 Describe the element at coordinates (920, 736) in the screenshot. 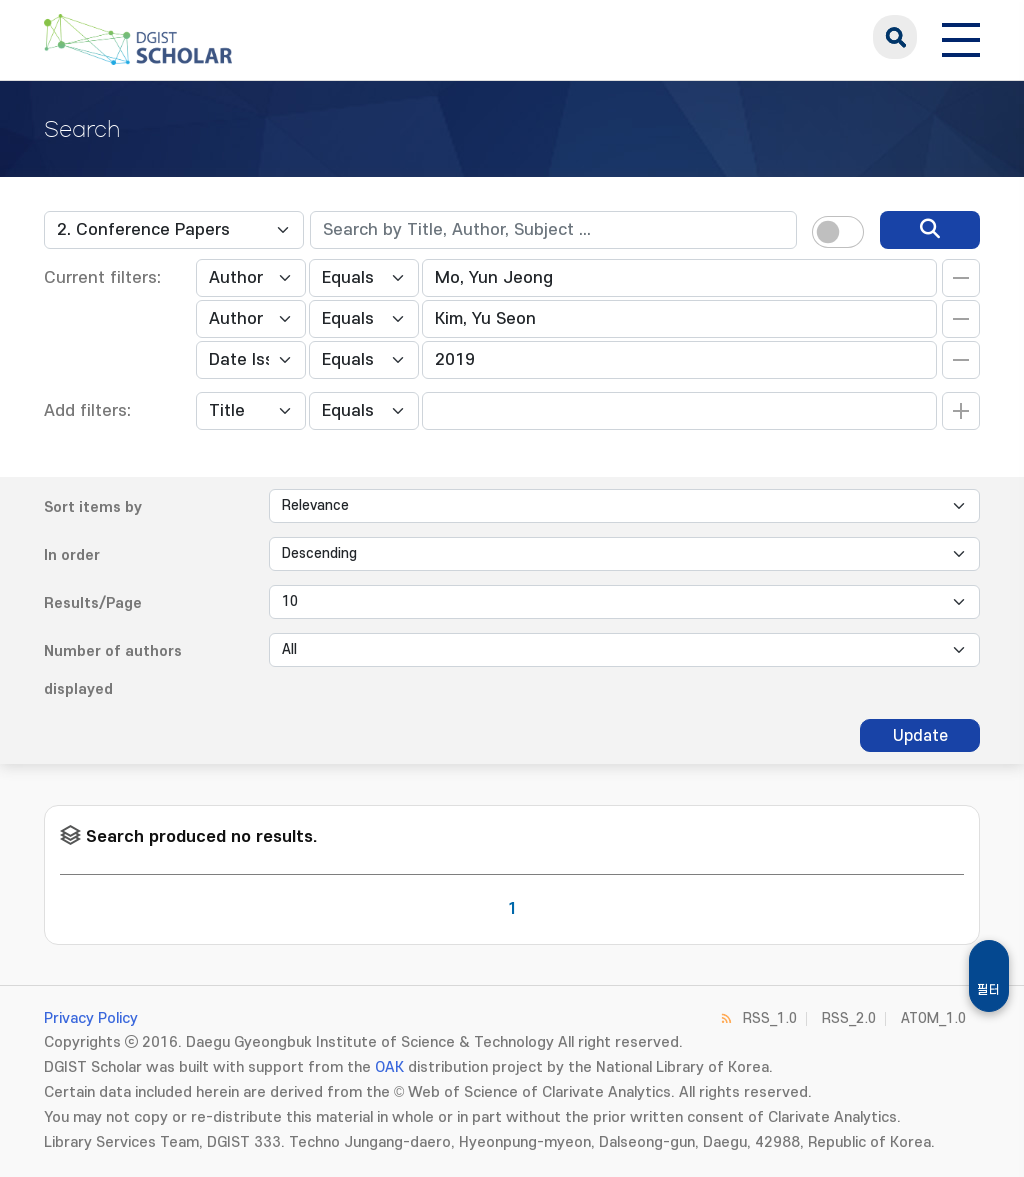

I see `Update` at that location.